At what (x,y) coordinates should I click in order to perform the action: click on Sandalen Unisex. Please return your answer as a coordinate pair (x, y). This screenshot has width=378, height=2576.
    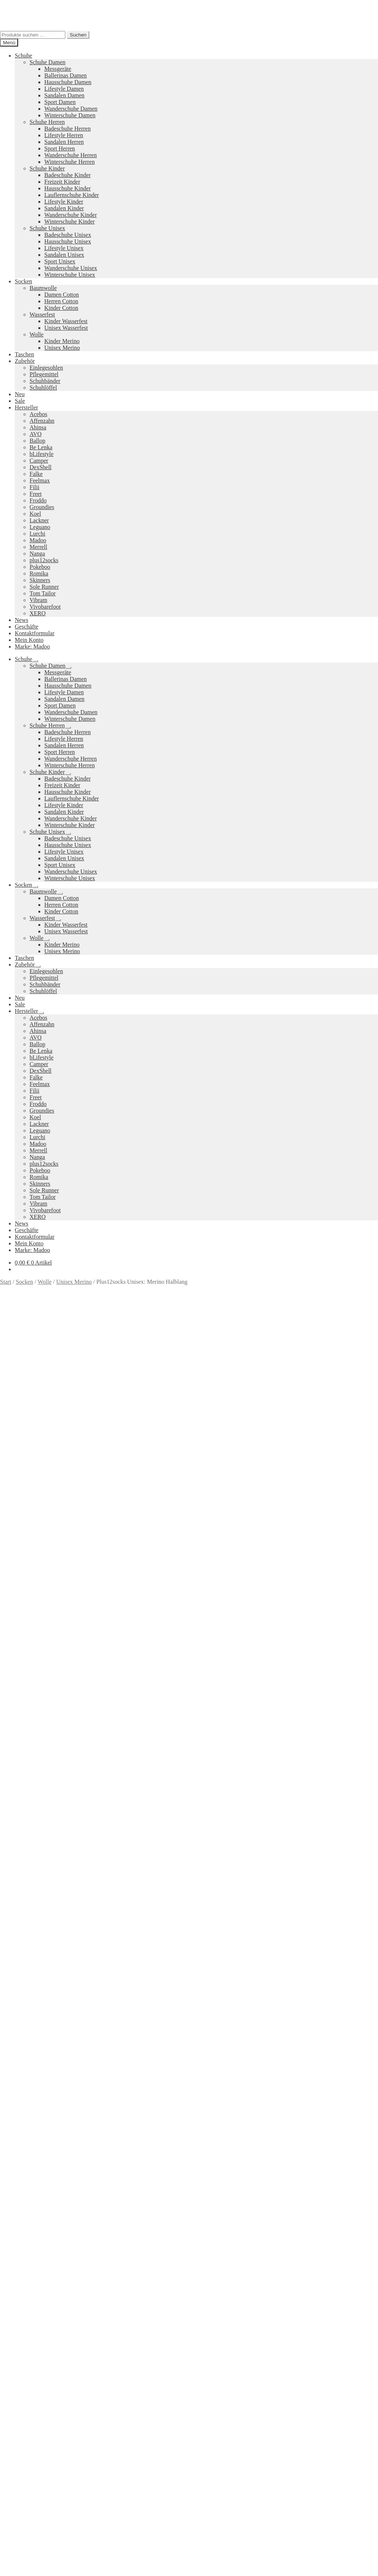
    Looking at the image, I should click on (64, 255).